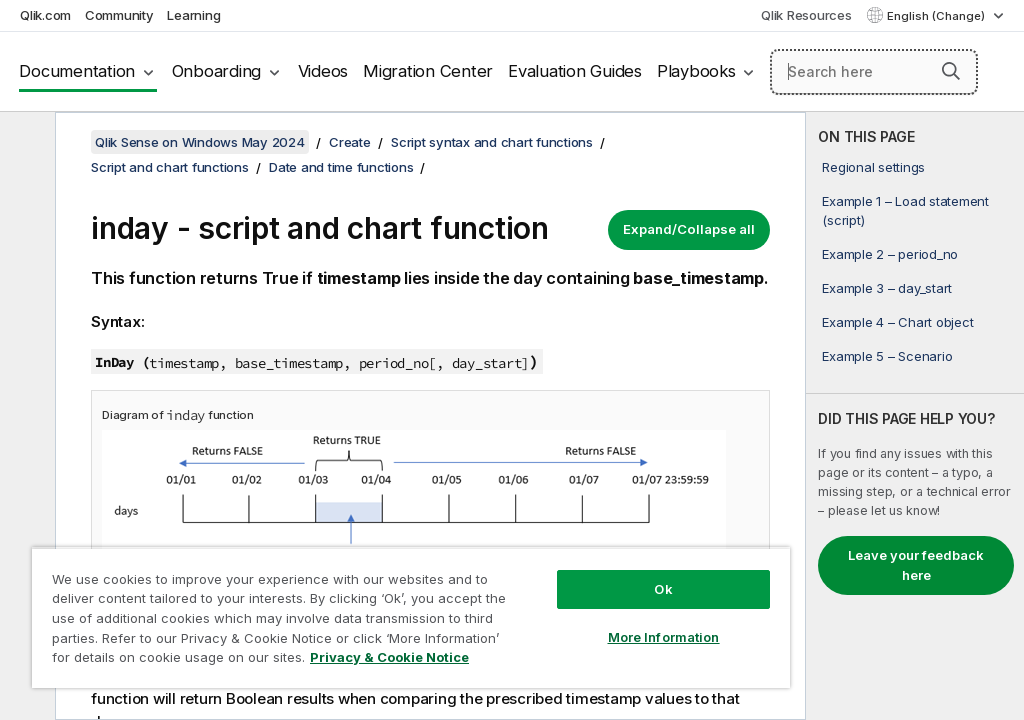  What do you see at coordinates (890, 254) in the screenshot?
I see `Example 2 – period_no` at bounding box center [890, 254].